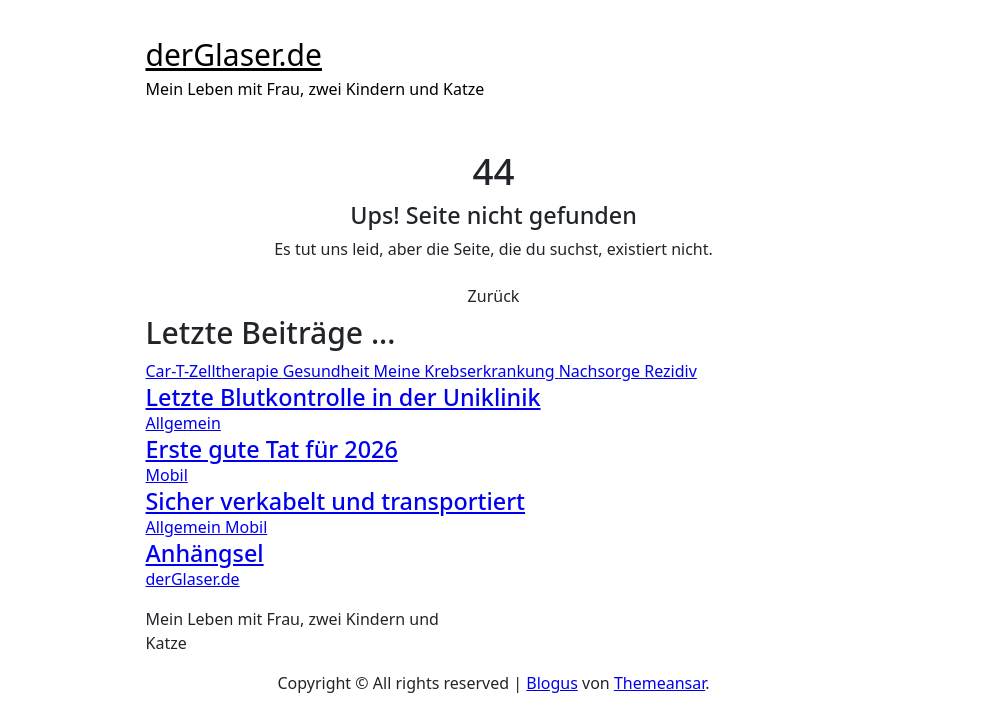  I want to click on Allgemein, so click(183, 423).